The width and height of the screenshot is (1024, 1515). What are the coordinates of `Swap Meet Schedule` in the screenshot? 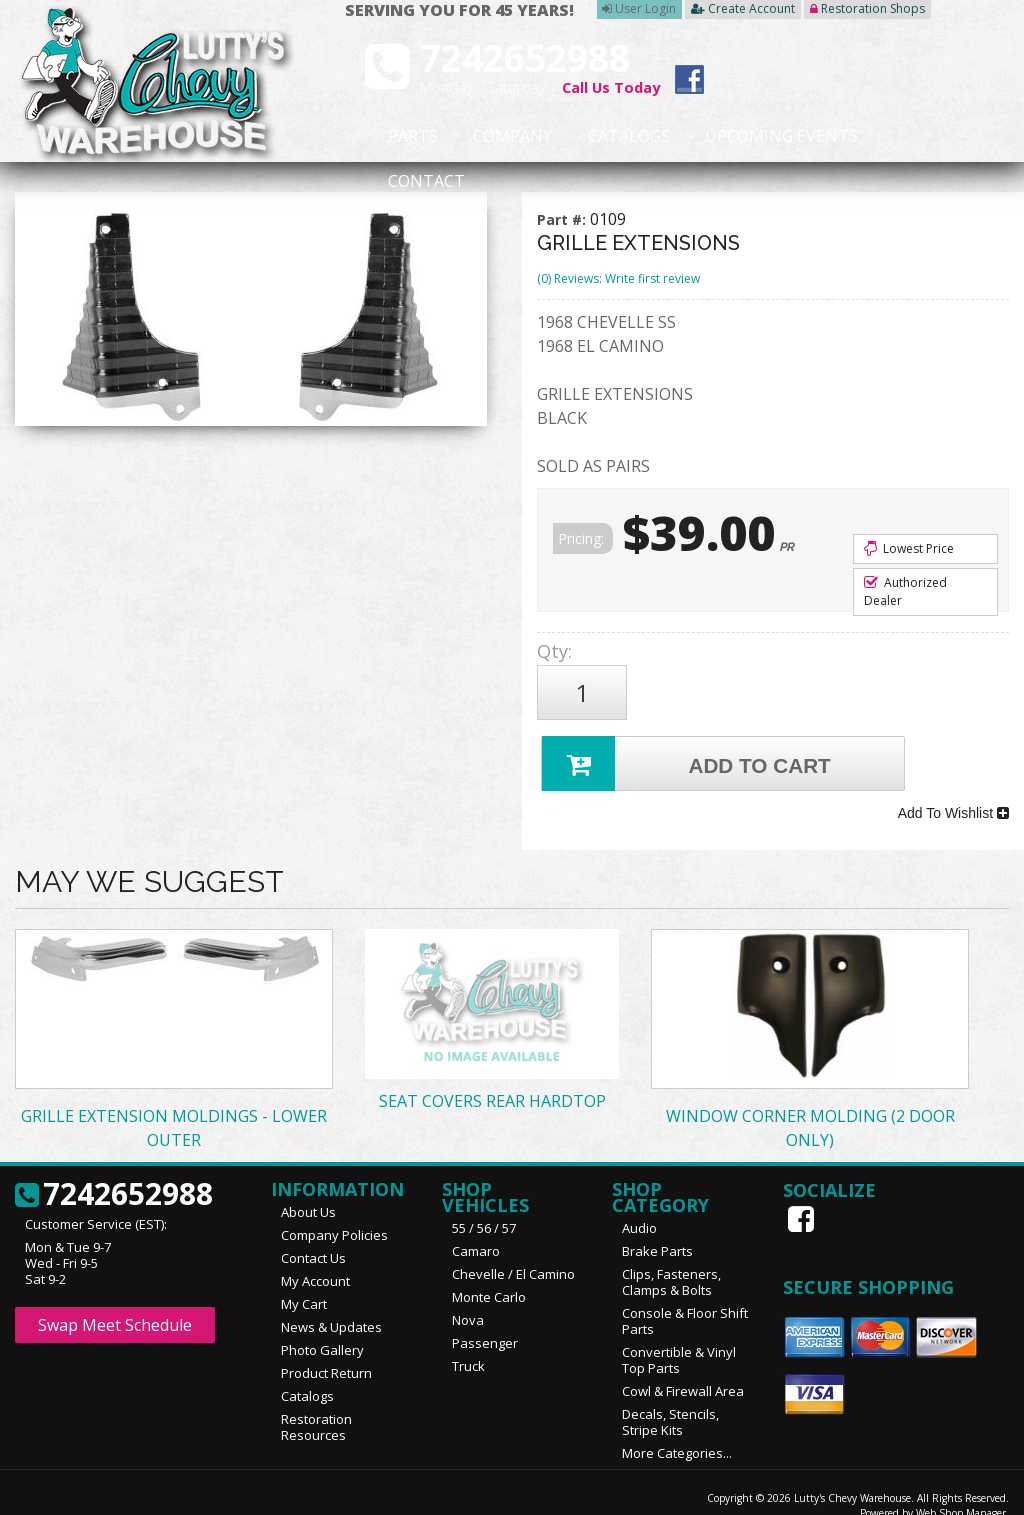 It's located at (115, 1304).